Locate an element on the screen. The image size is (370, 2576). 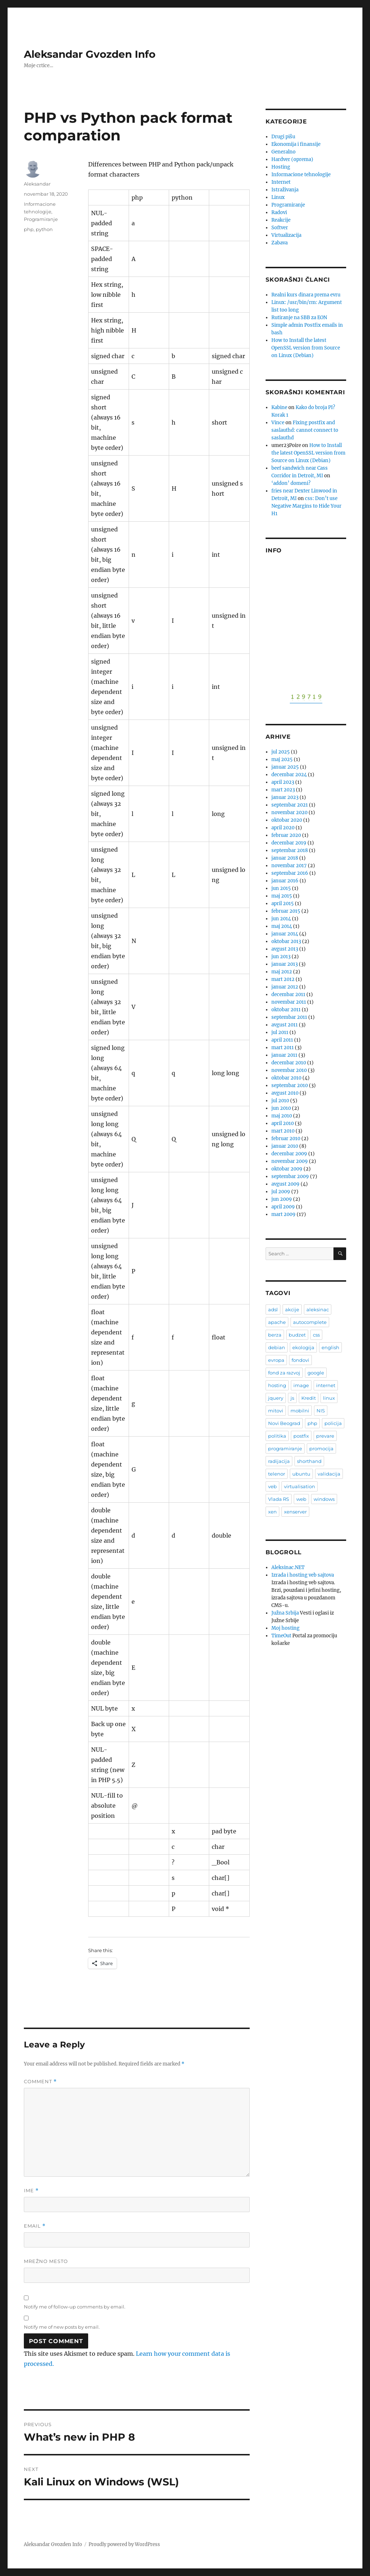
Zabava is located at coordinates (279, 243).